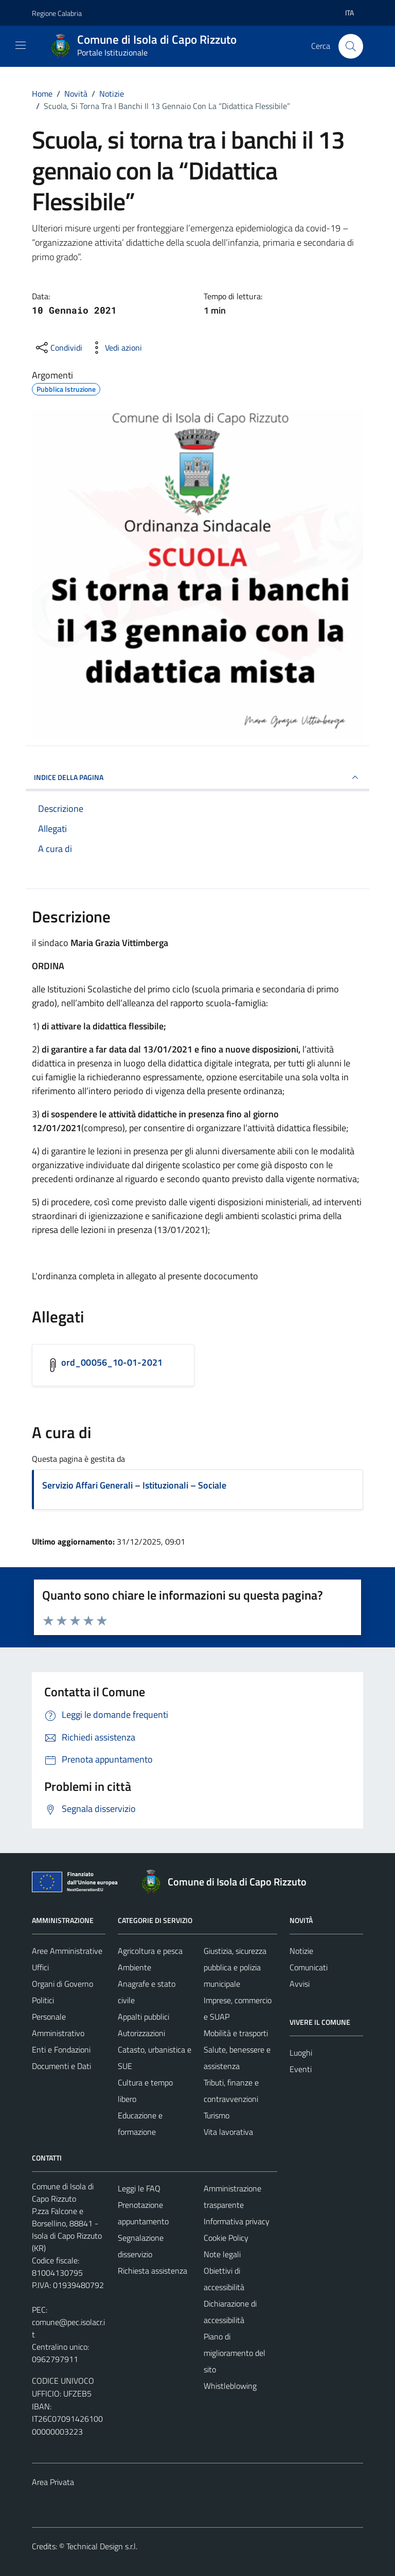 The width and height of the screenshot is (395, 2576). I want to click on Enti e Fondazioni, so click(61, 2049).